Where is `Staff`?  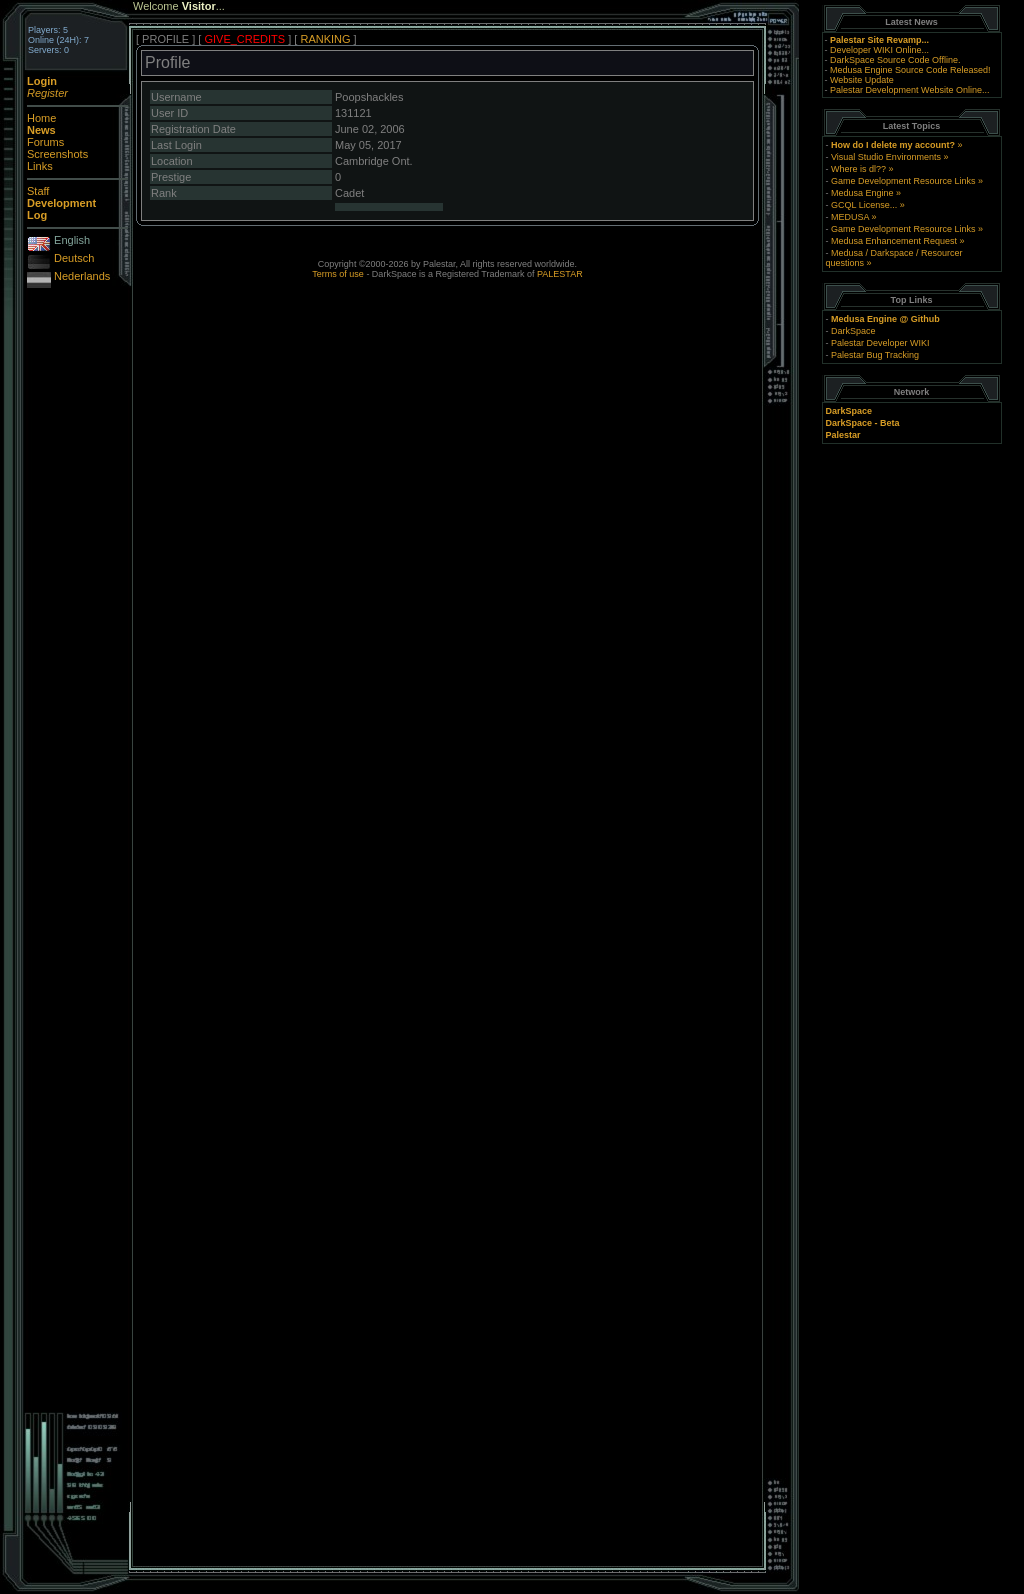 Staff is located at coordinates (38, 191).